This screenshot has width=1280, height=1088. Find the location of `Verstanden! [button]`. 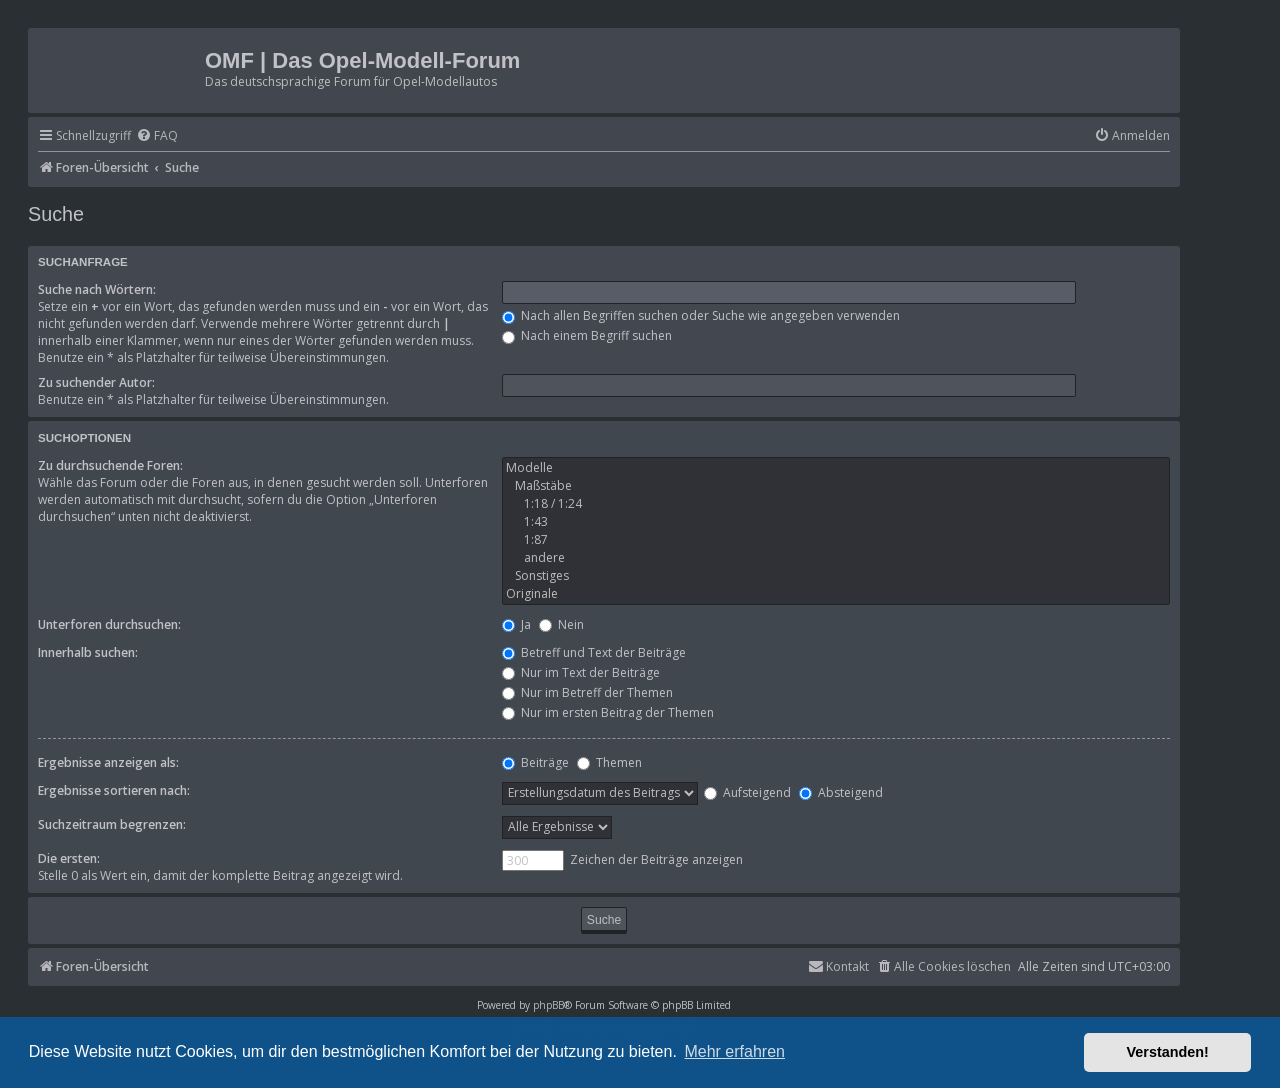

Verstanden! [button] is located at coordinates (1168, 1052).